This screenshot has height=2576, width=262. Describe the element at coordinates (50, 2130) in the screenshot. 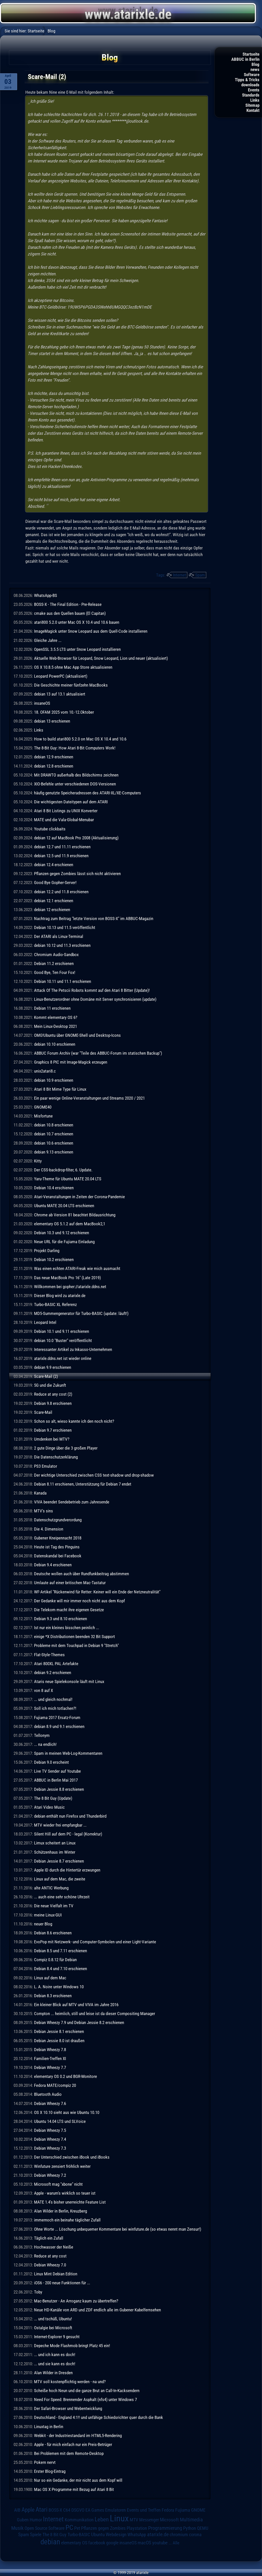

I see `Debian Wheezy 7.5` at that location.